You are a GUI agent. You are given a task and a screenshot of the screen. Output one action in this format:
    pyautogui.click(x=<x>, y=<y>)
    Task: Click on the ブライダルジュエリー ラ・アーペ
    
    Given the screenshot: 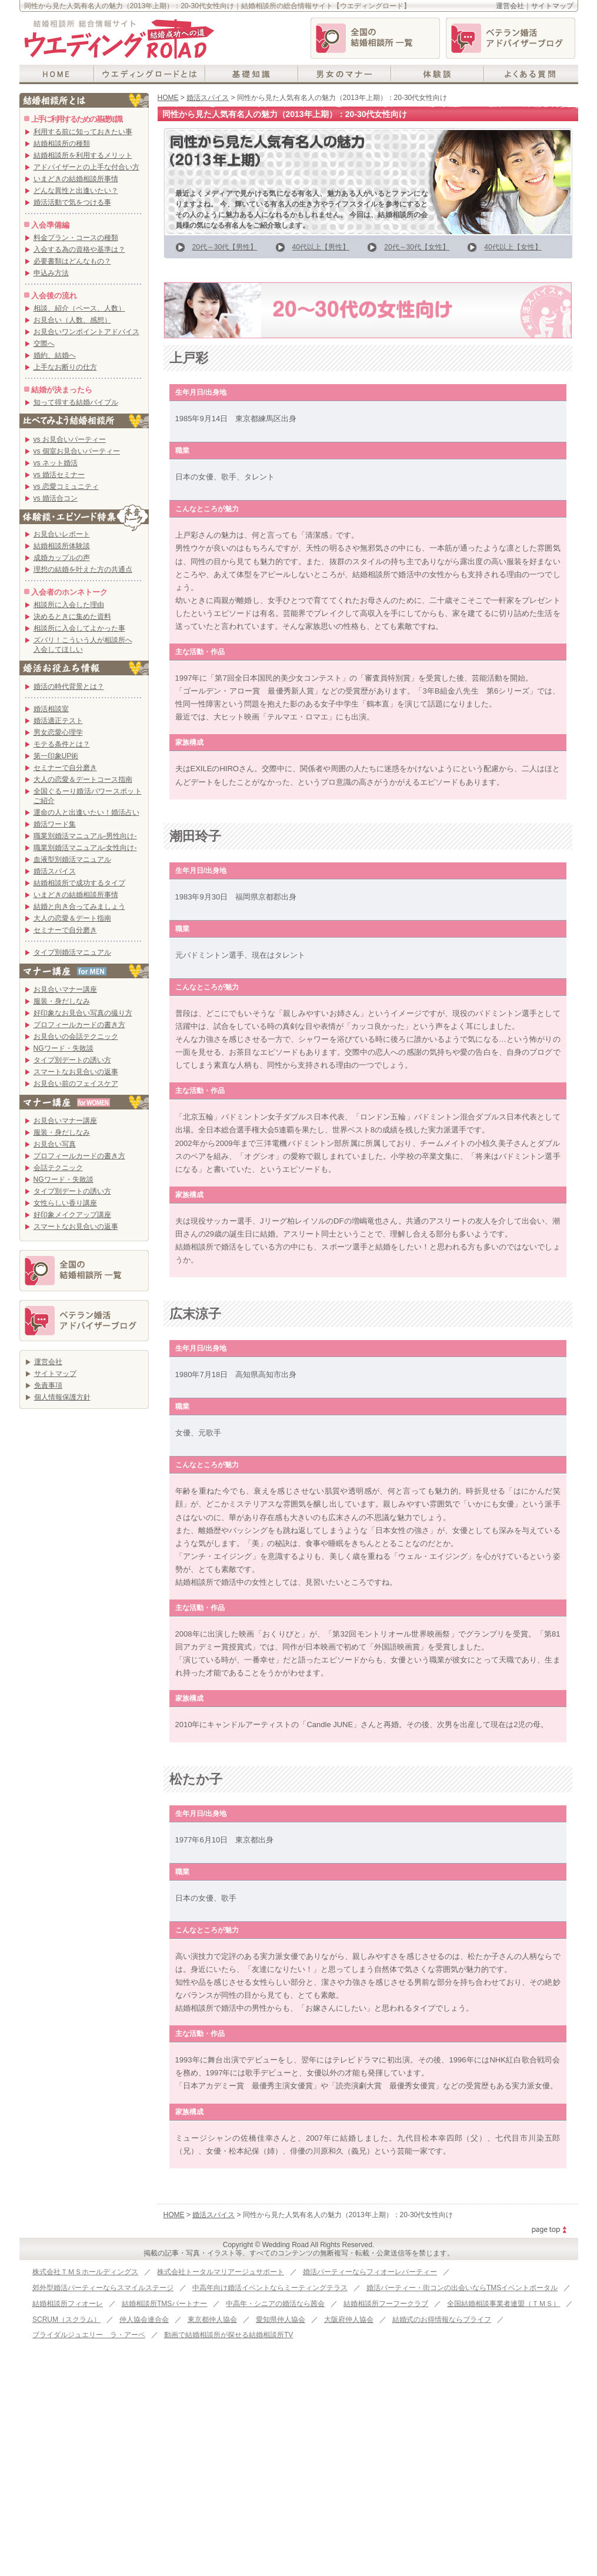 What is the action you would take?
    pyautogui.click(x=88, y=2335)
    